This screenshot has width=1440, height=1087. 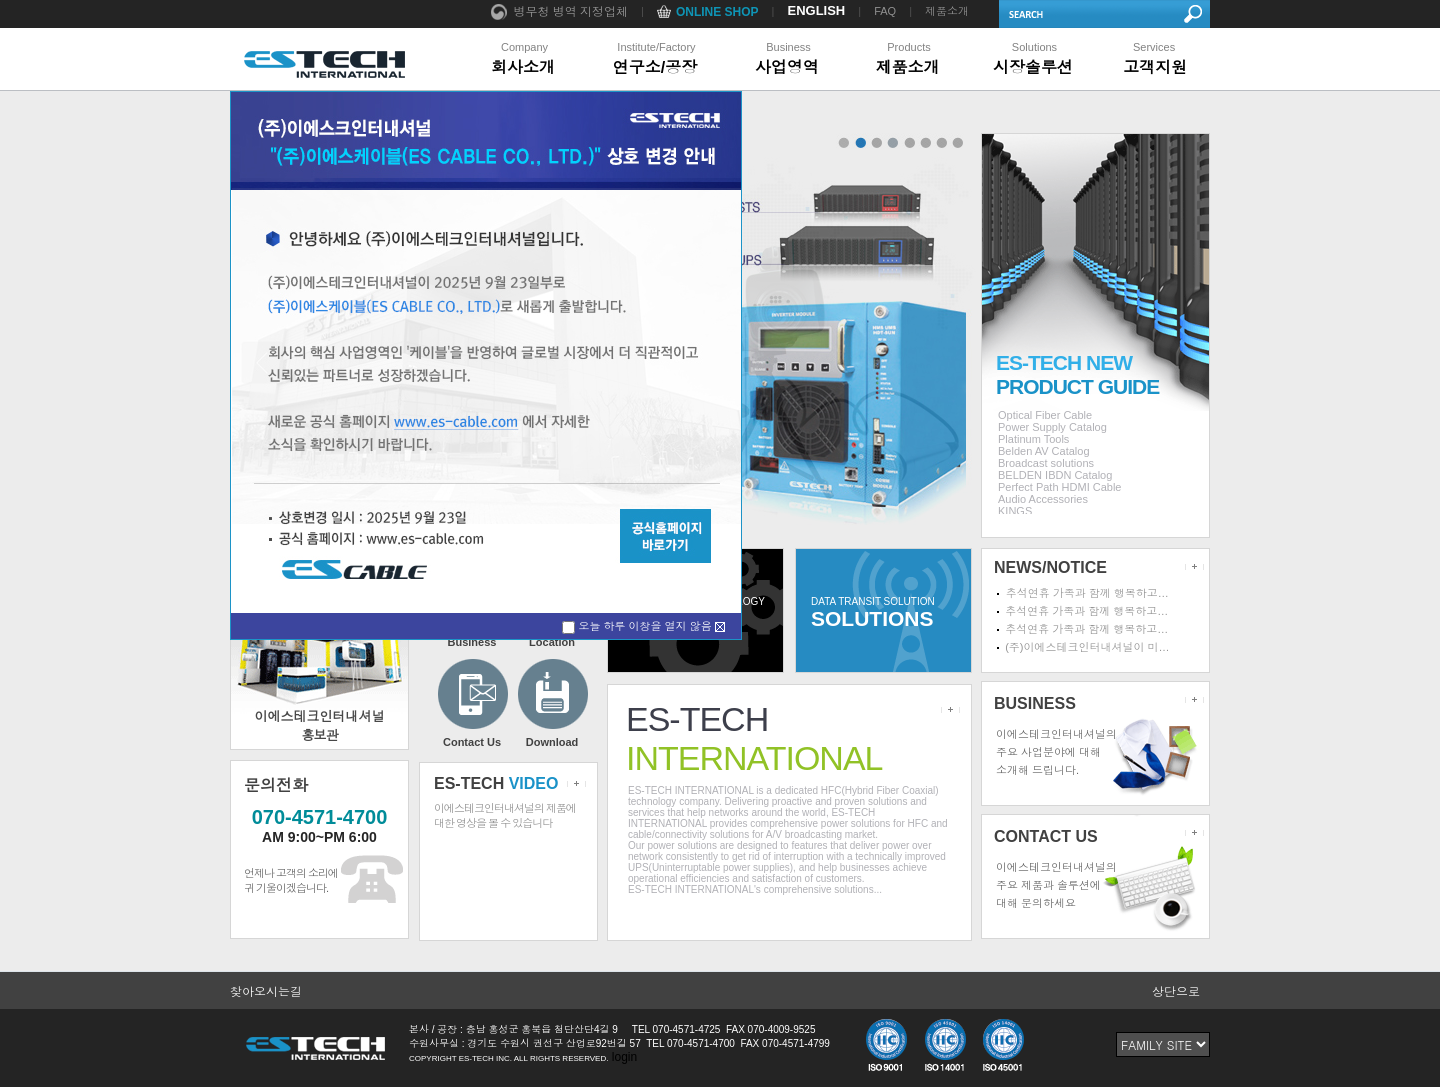 What do you see at coordinates (1055, 475) in the screenshot?
I see `BELDEN IBDN Catalog` at bounding box center [1055, 475].